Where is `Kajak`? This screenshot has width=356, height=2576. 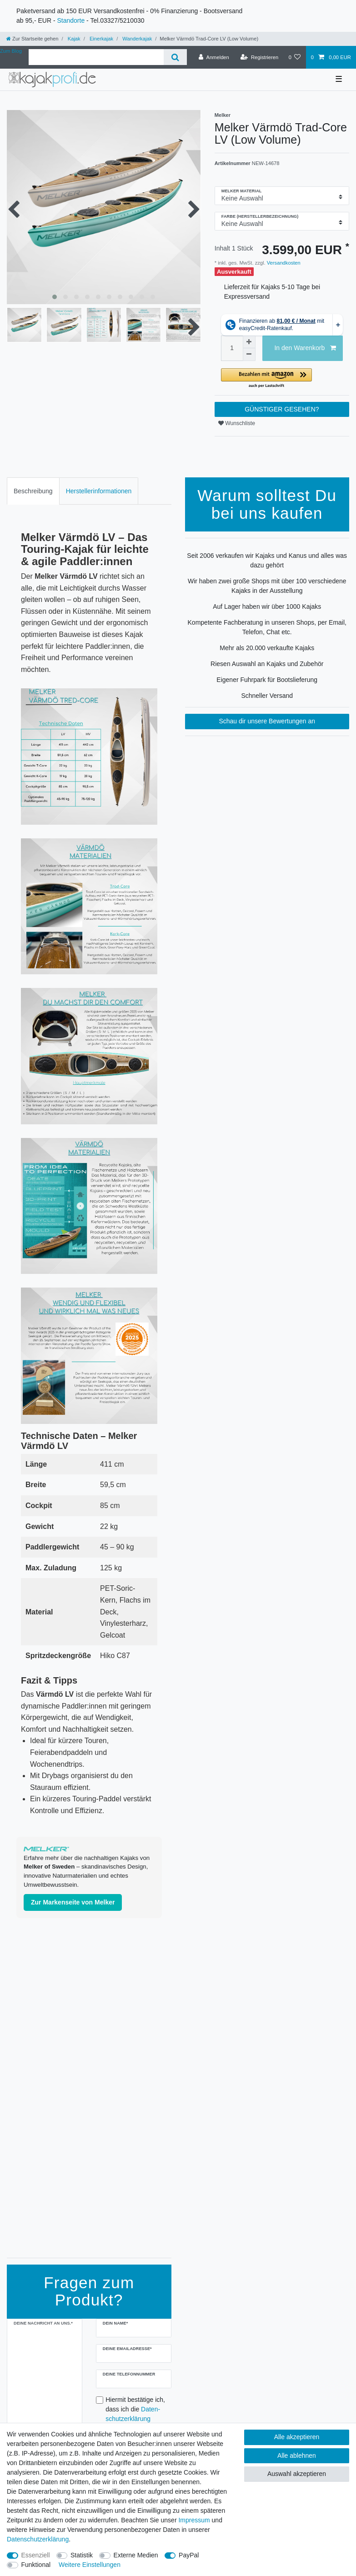
Kajak is located at coordinates (73, 38).